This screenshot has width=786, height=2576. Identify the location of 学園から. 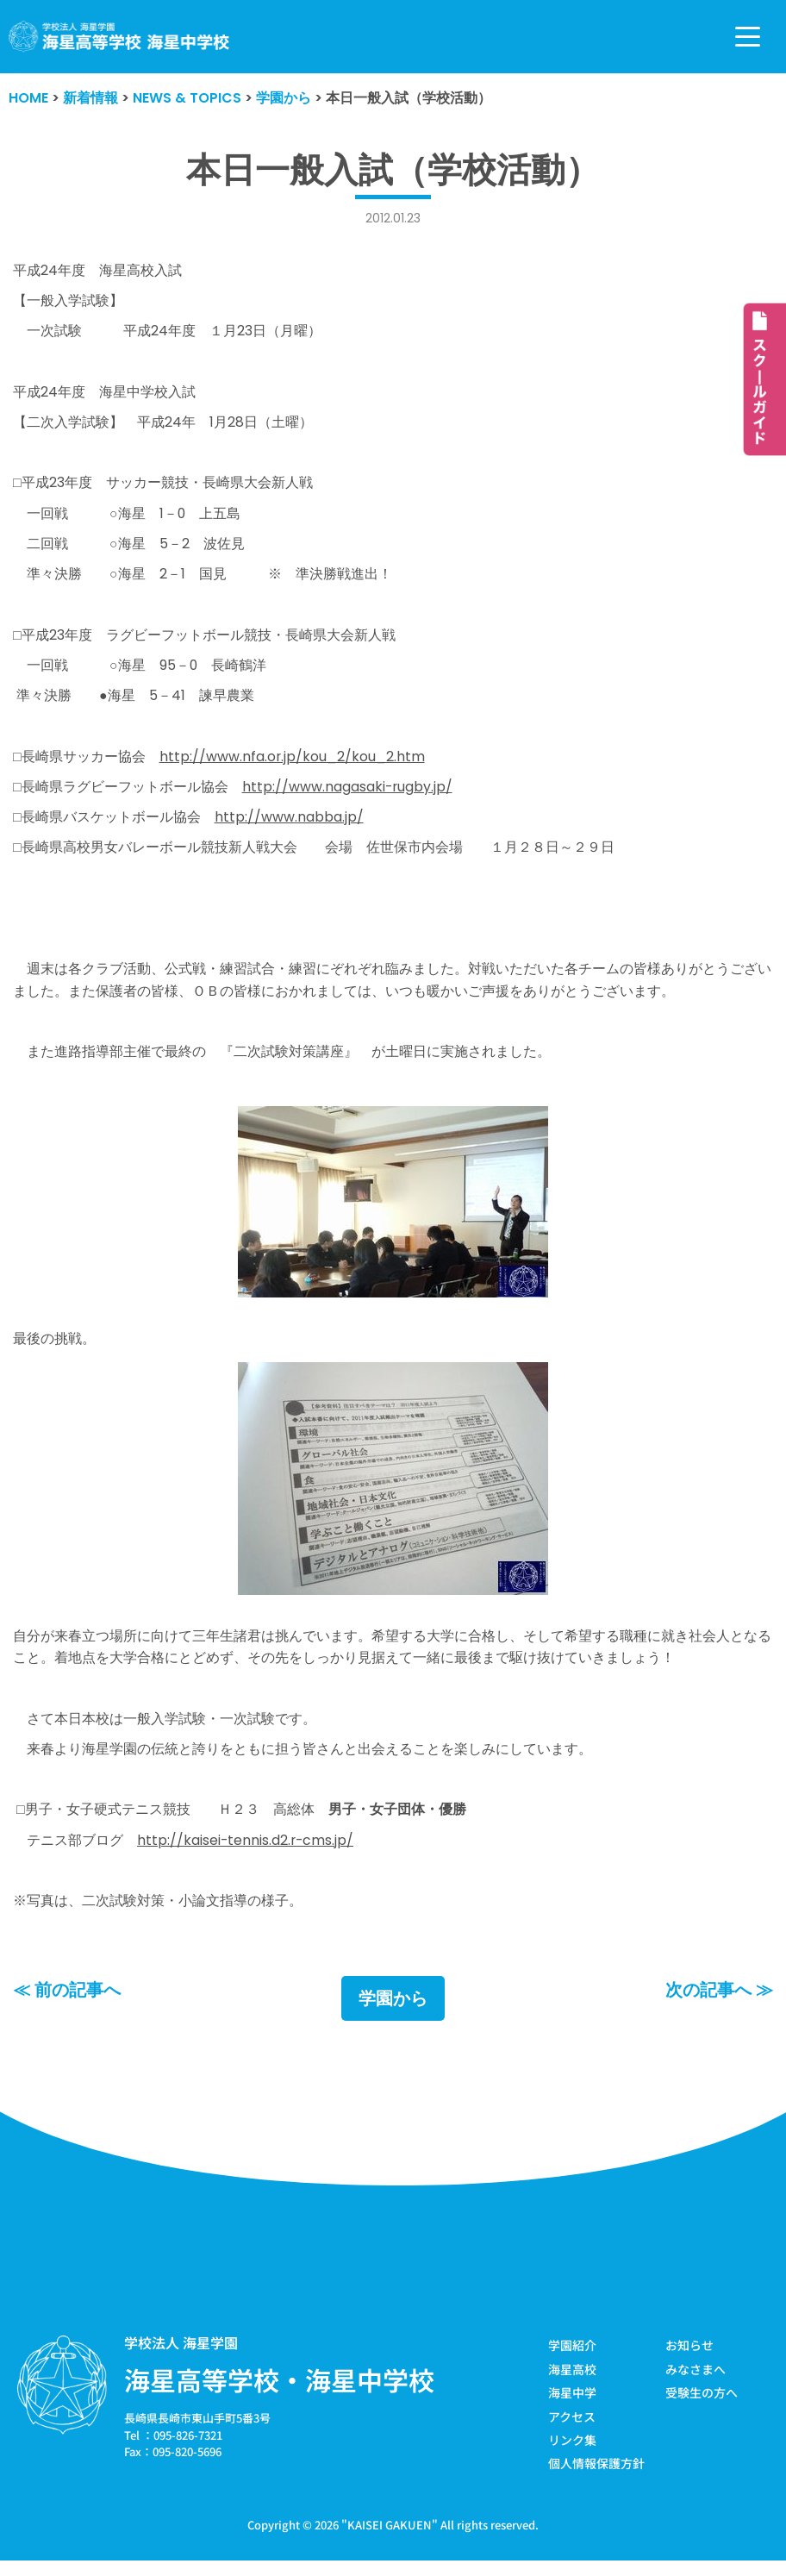
(393, 2010).